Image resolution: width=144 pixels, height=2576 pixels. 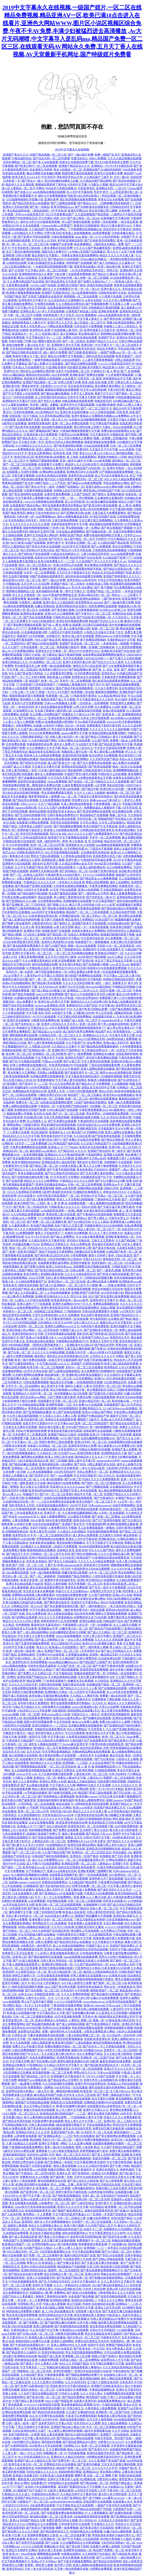 What do you see at coordinates (100, 785) in the screenshot?
I see `va天堂网` at bounding box center [100, 785].